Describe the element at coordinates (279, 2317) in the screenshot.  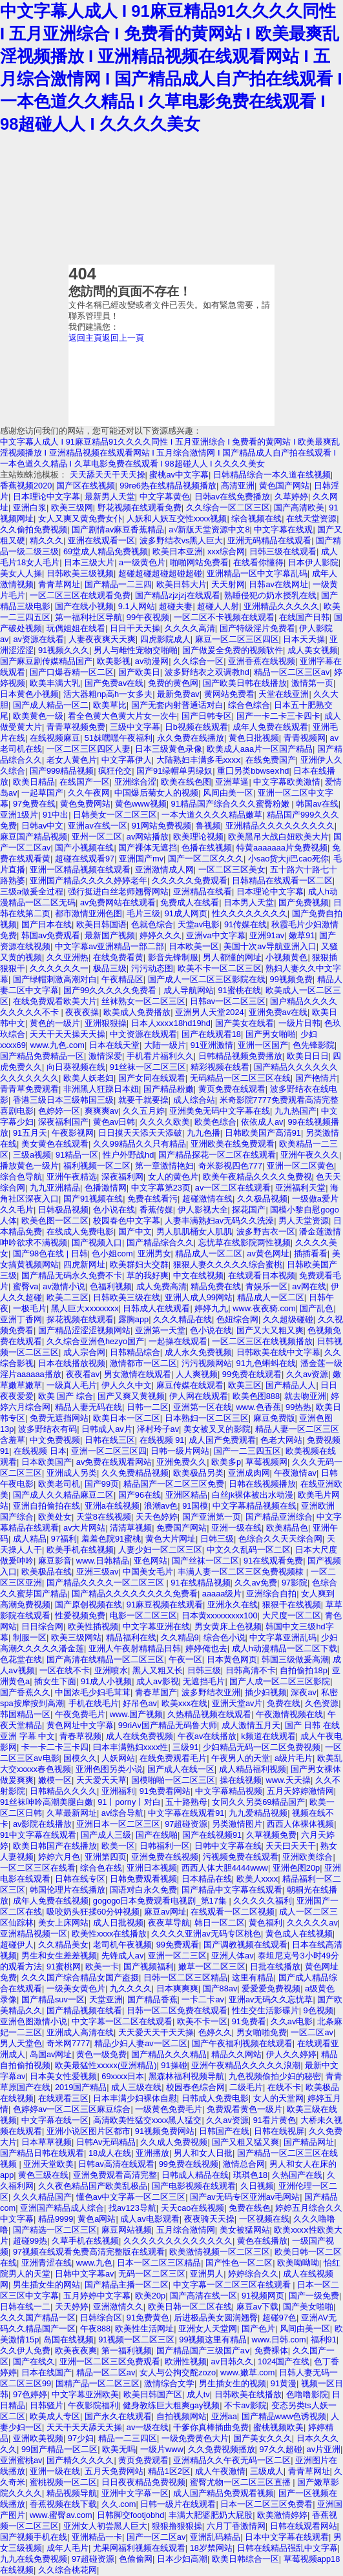
I see `超碰97色` at that location.